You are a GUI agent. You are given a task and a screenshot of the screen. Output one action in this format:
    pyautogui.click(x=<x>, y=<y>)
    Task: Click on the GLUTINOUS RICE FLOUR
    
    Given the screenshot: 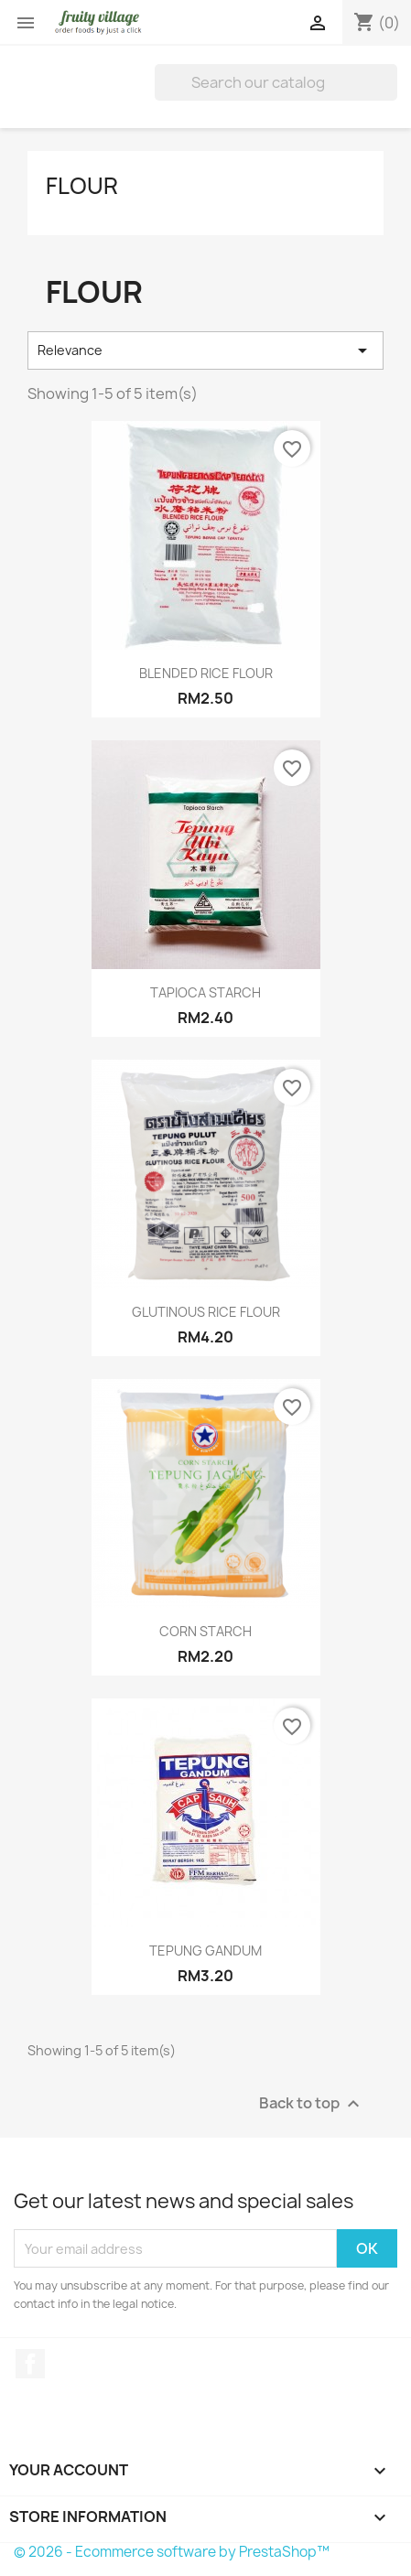 What is the action you would take?
    pyautogui.click(x=206, y=1311)
    